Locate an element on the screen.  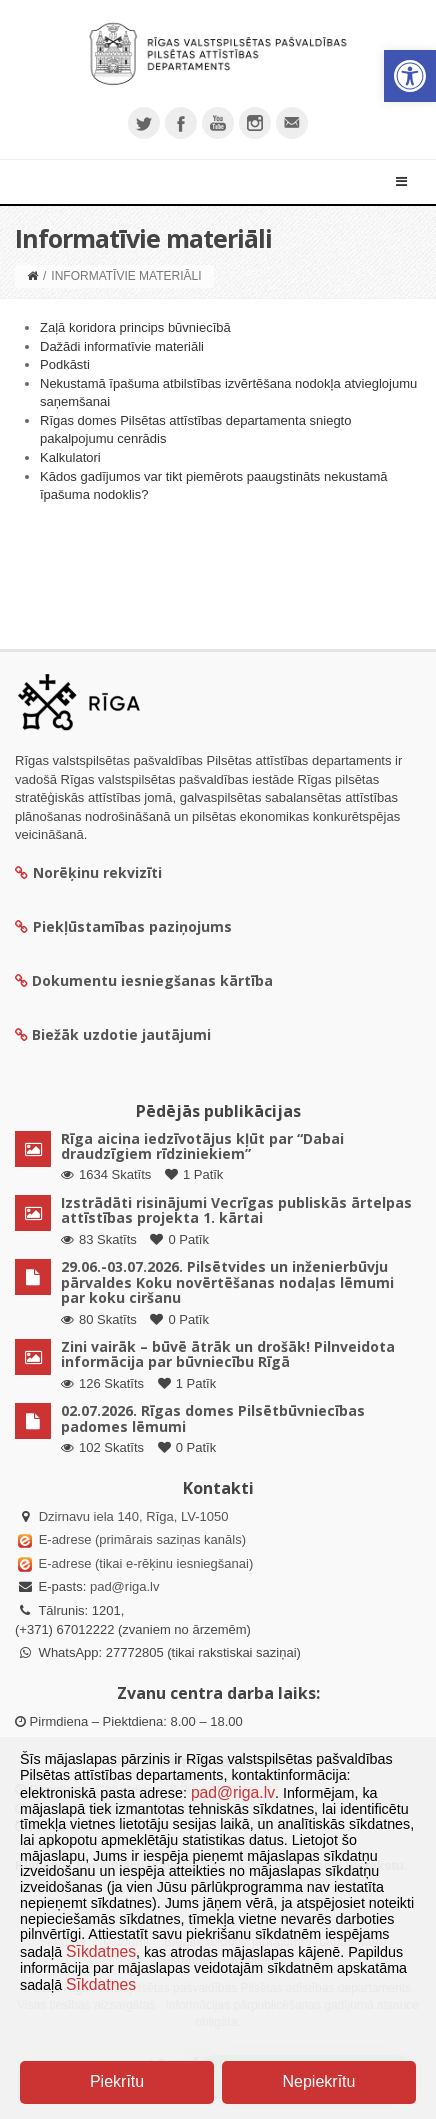
Kalkulatori is located at coordinates (70, 457).